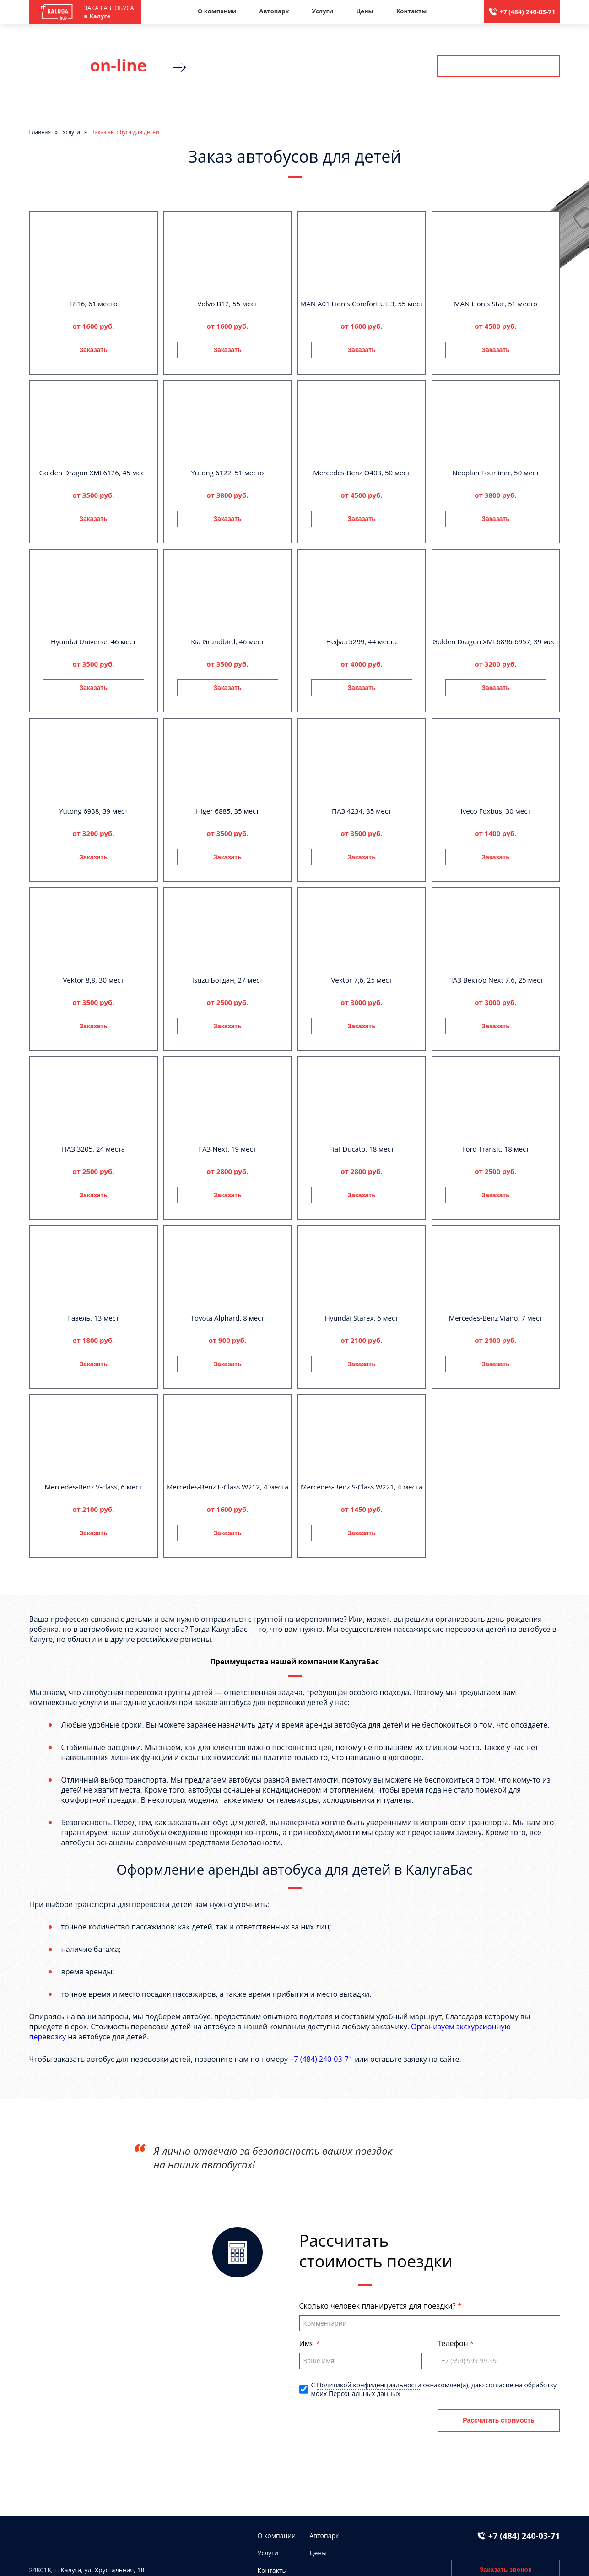 The image size is (589, 2576). Describe the element at coordinates (93, 303) in the screenshot. I see `T816, 61 место` at that location.